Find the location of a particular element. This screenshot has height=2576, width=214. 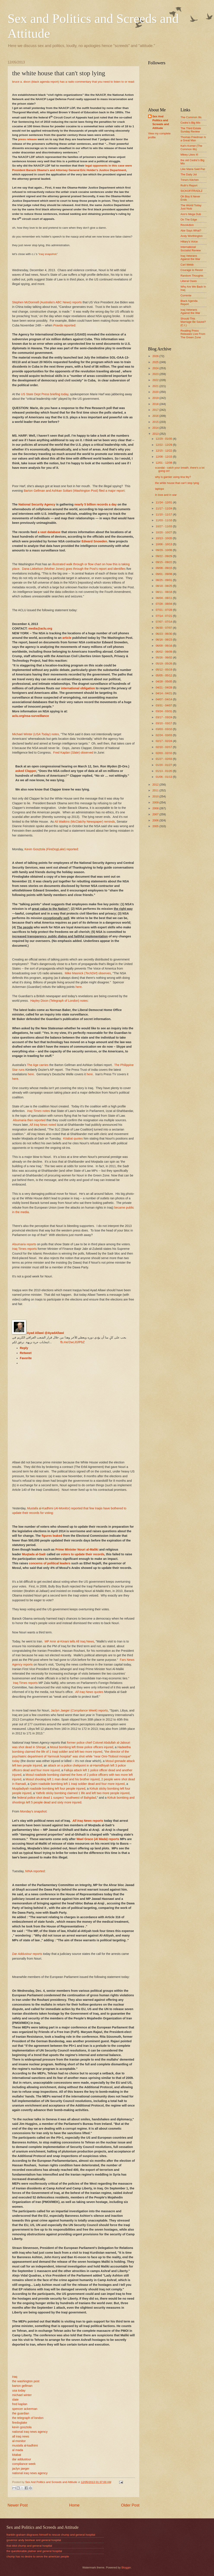

usa today is located at coordinates (19, 2390).